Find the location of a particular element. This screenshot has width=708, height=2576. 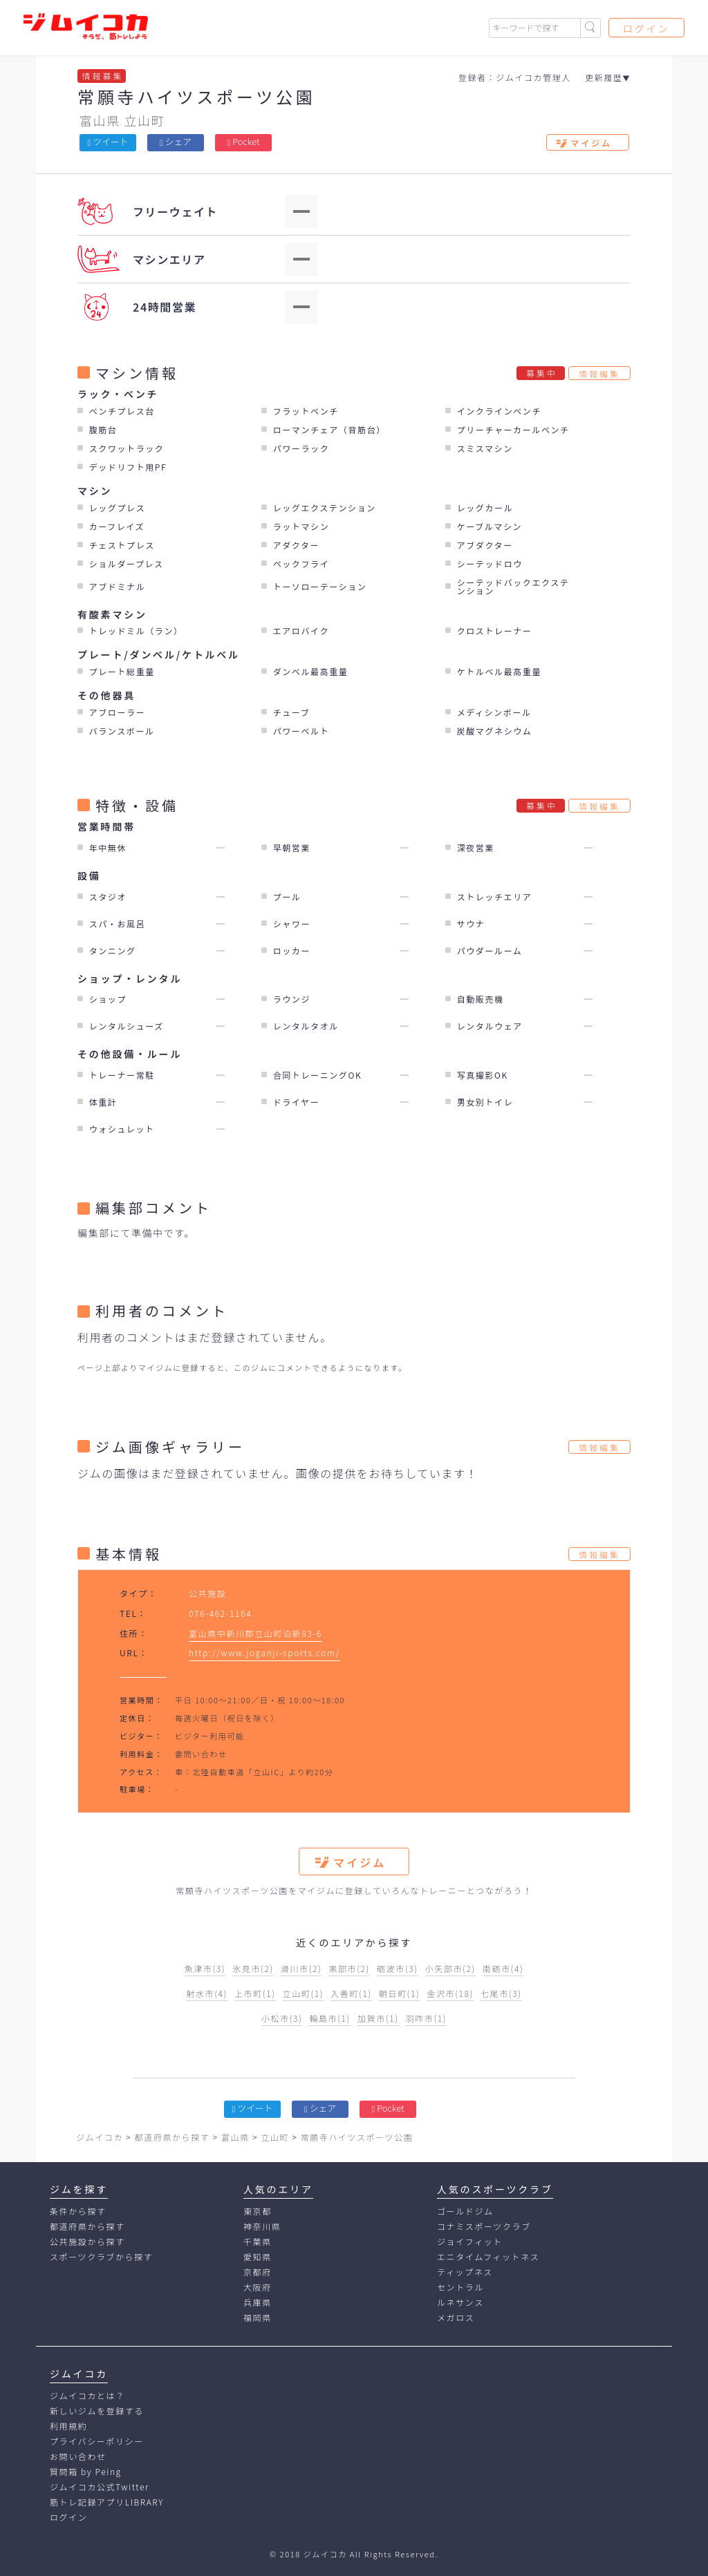

ジムイコカ公式Twitter is located at coordinates (99, 2486).